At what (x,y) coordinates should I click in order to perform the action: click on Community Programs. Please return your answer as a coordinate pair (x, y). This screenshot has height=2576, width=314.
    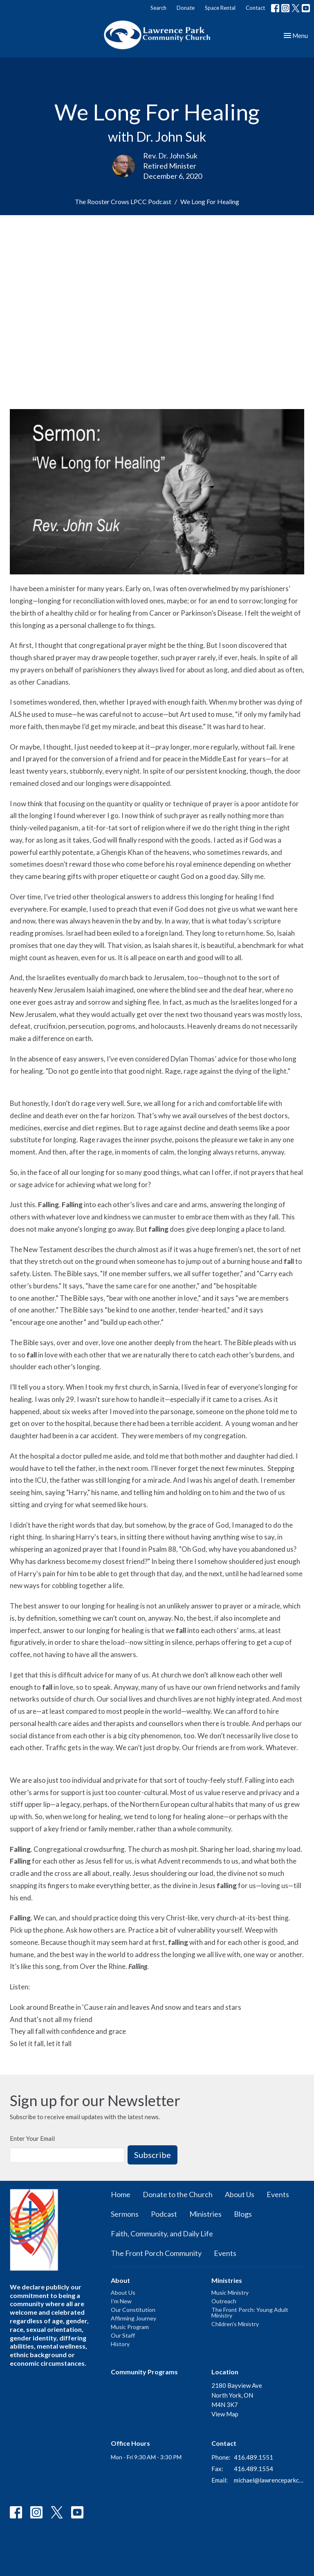
    Looking at the image, I should click on (144, 2372).